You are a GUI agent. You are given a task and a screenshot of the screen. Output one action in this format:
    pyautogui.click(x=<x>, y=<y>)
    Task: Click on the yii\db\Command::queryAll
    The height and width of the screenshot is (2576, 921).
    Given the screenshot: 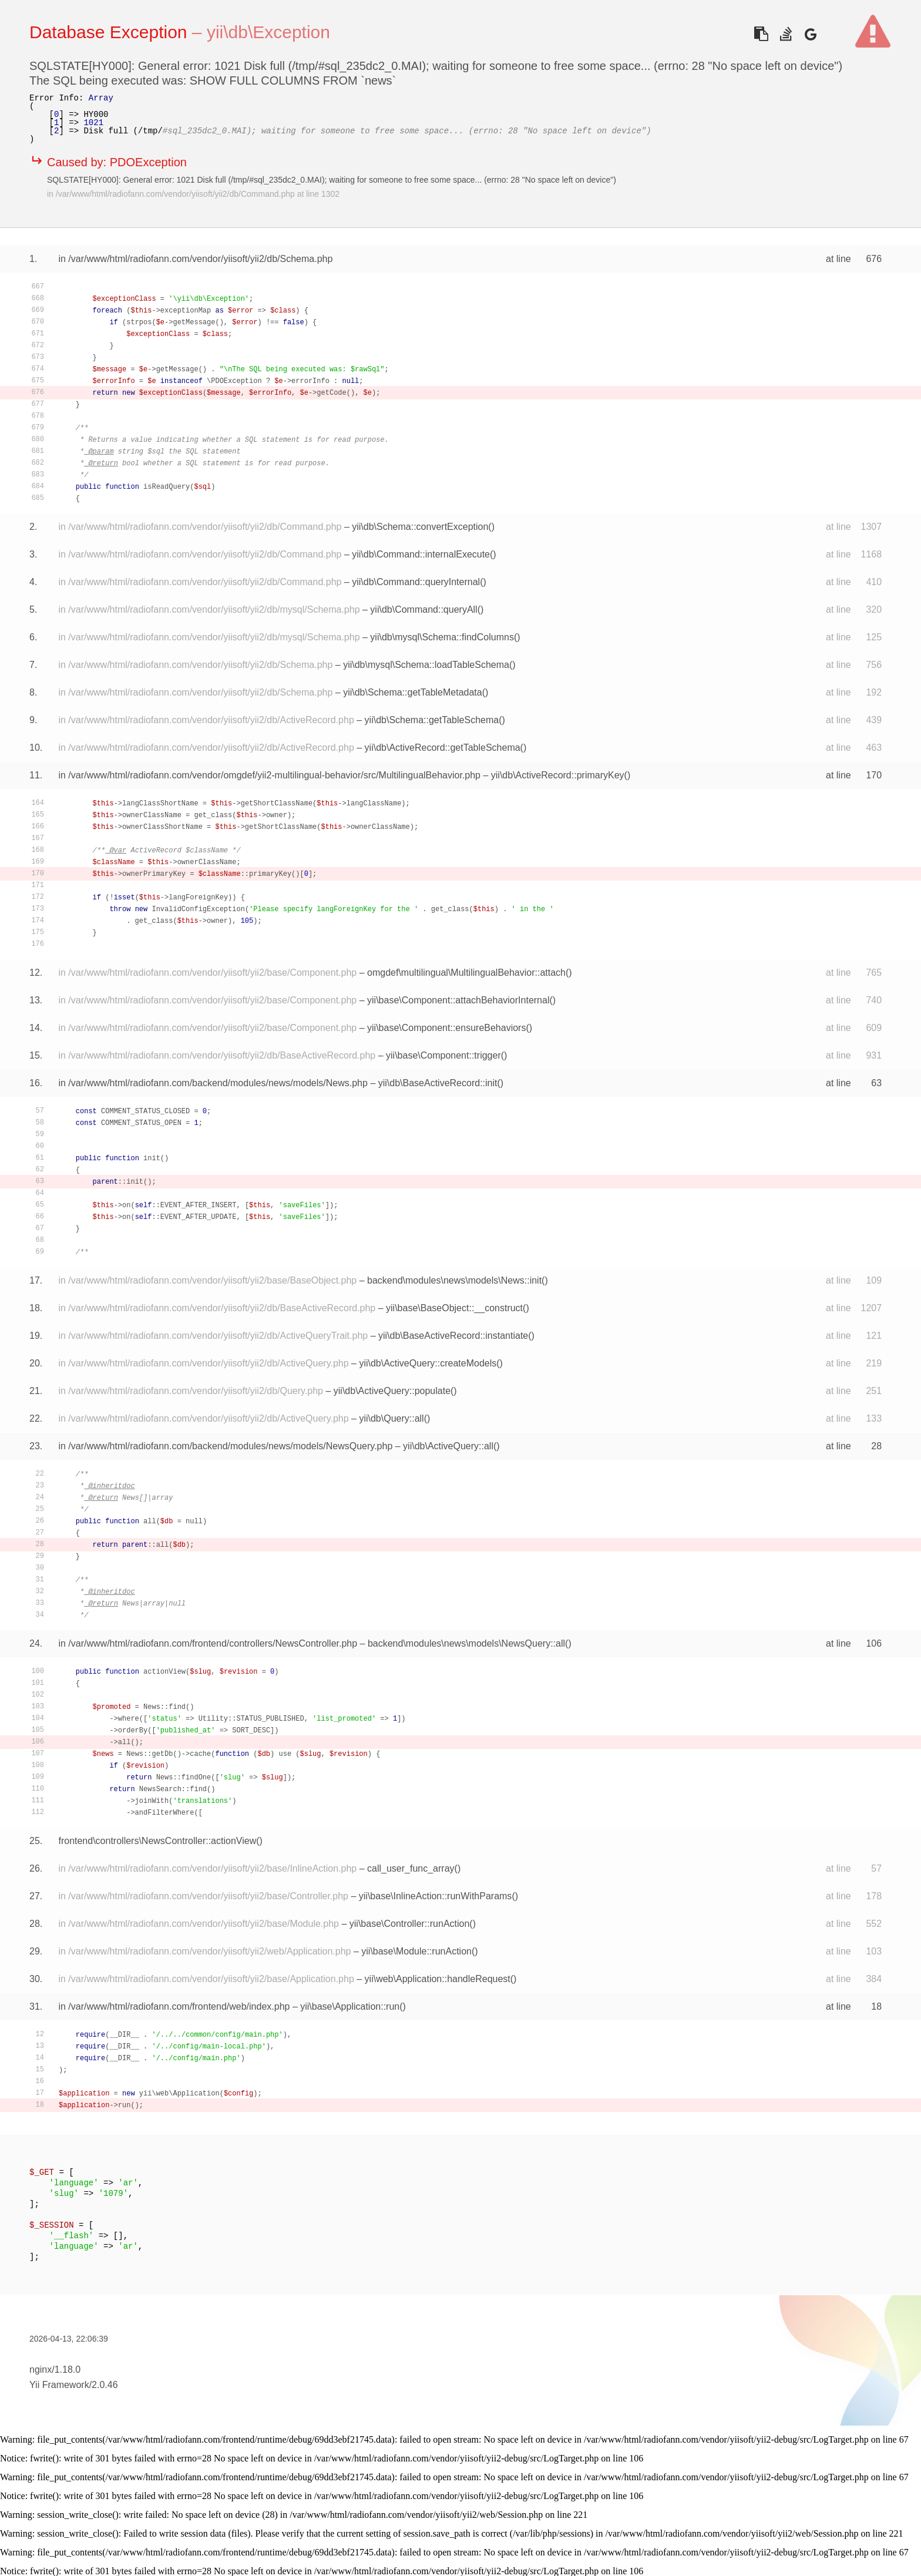 What is the action you would take?
    pyautogui.click(x=423, y=609)
    